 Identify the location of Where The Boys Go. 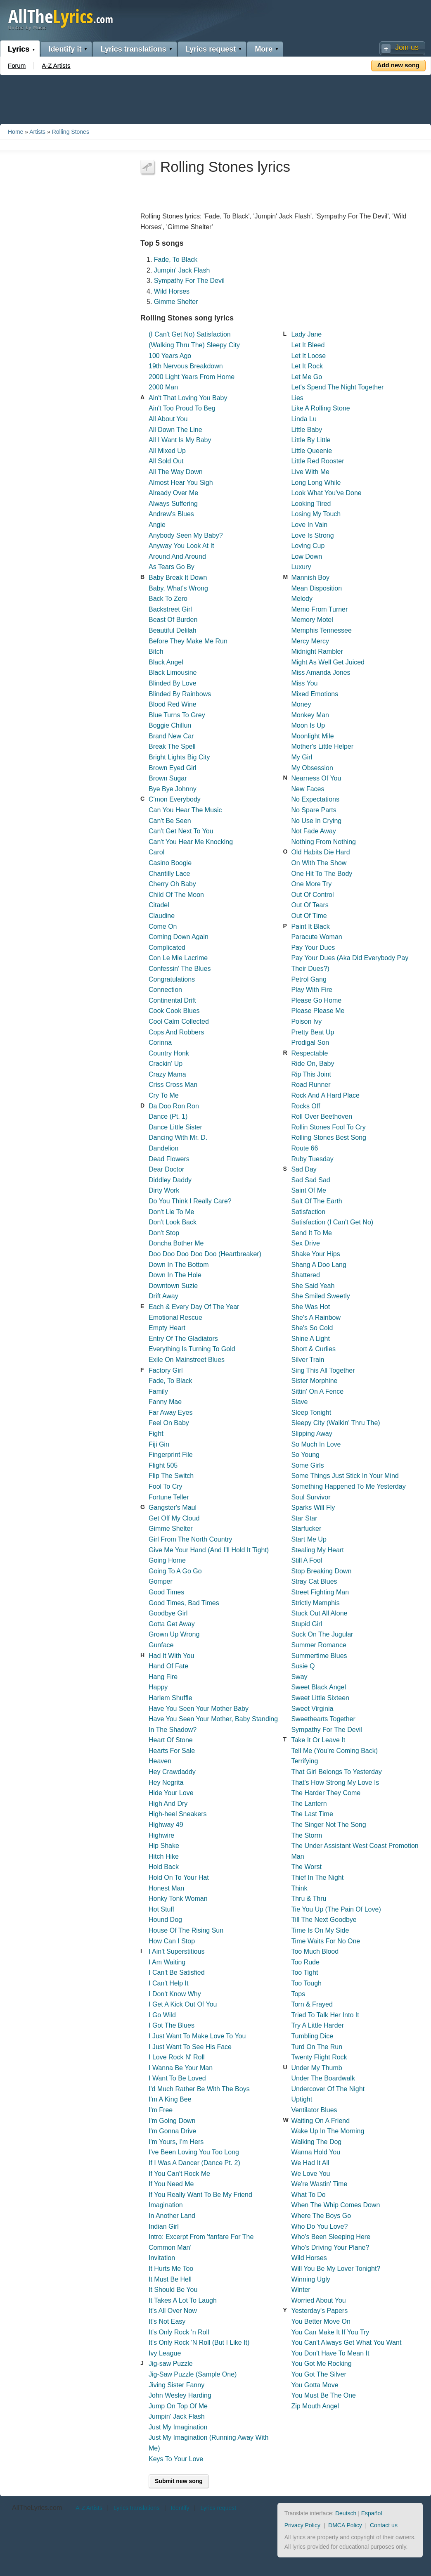
(321, 2215).